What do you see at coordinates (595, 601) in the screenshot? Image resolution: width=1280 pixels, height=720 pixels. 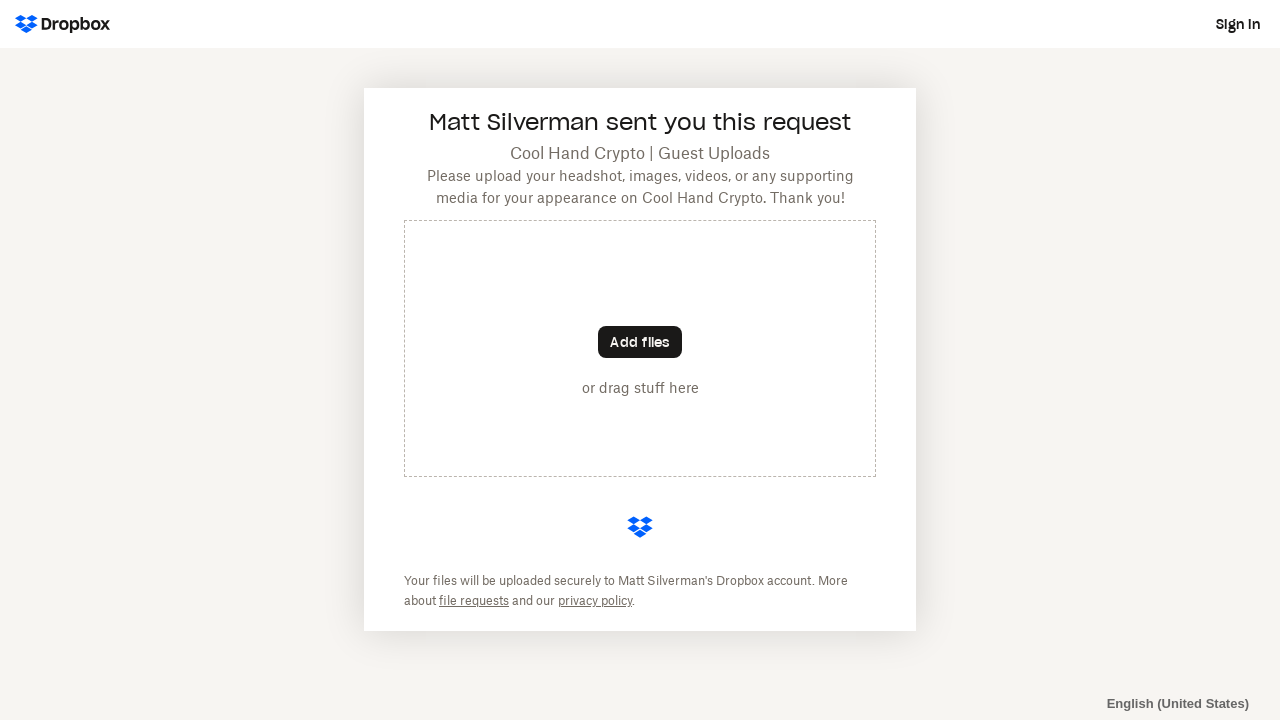 I see `privacy policy` at bounding box center [595, 601].